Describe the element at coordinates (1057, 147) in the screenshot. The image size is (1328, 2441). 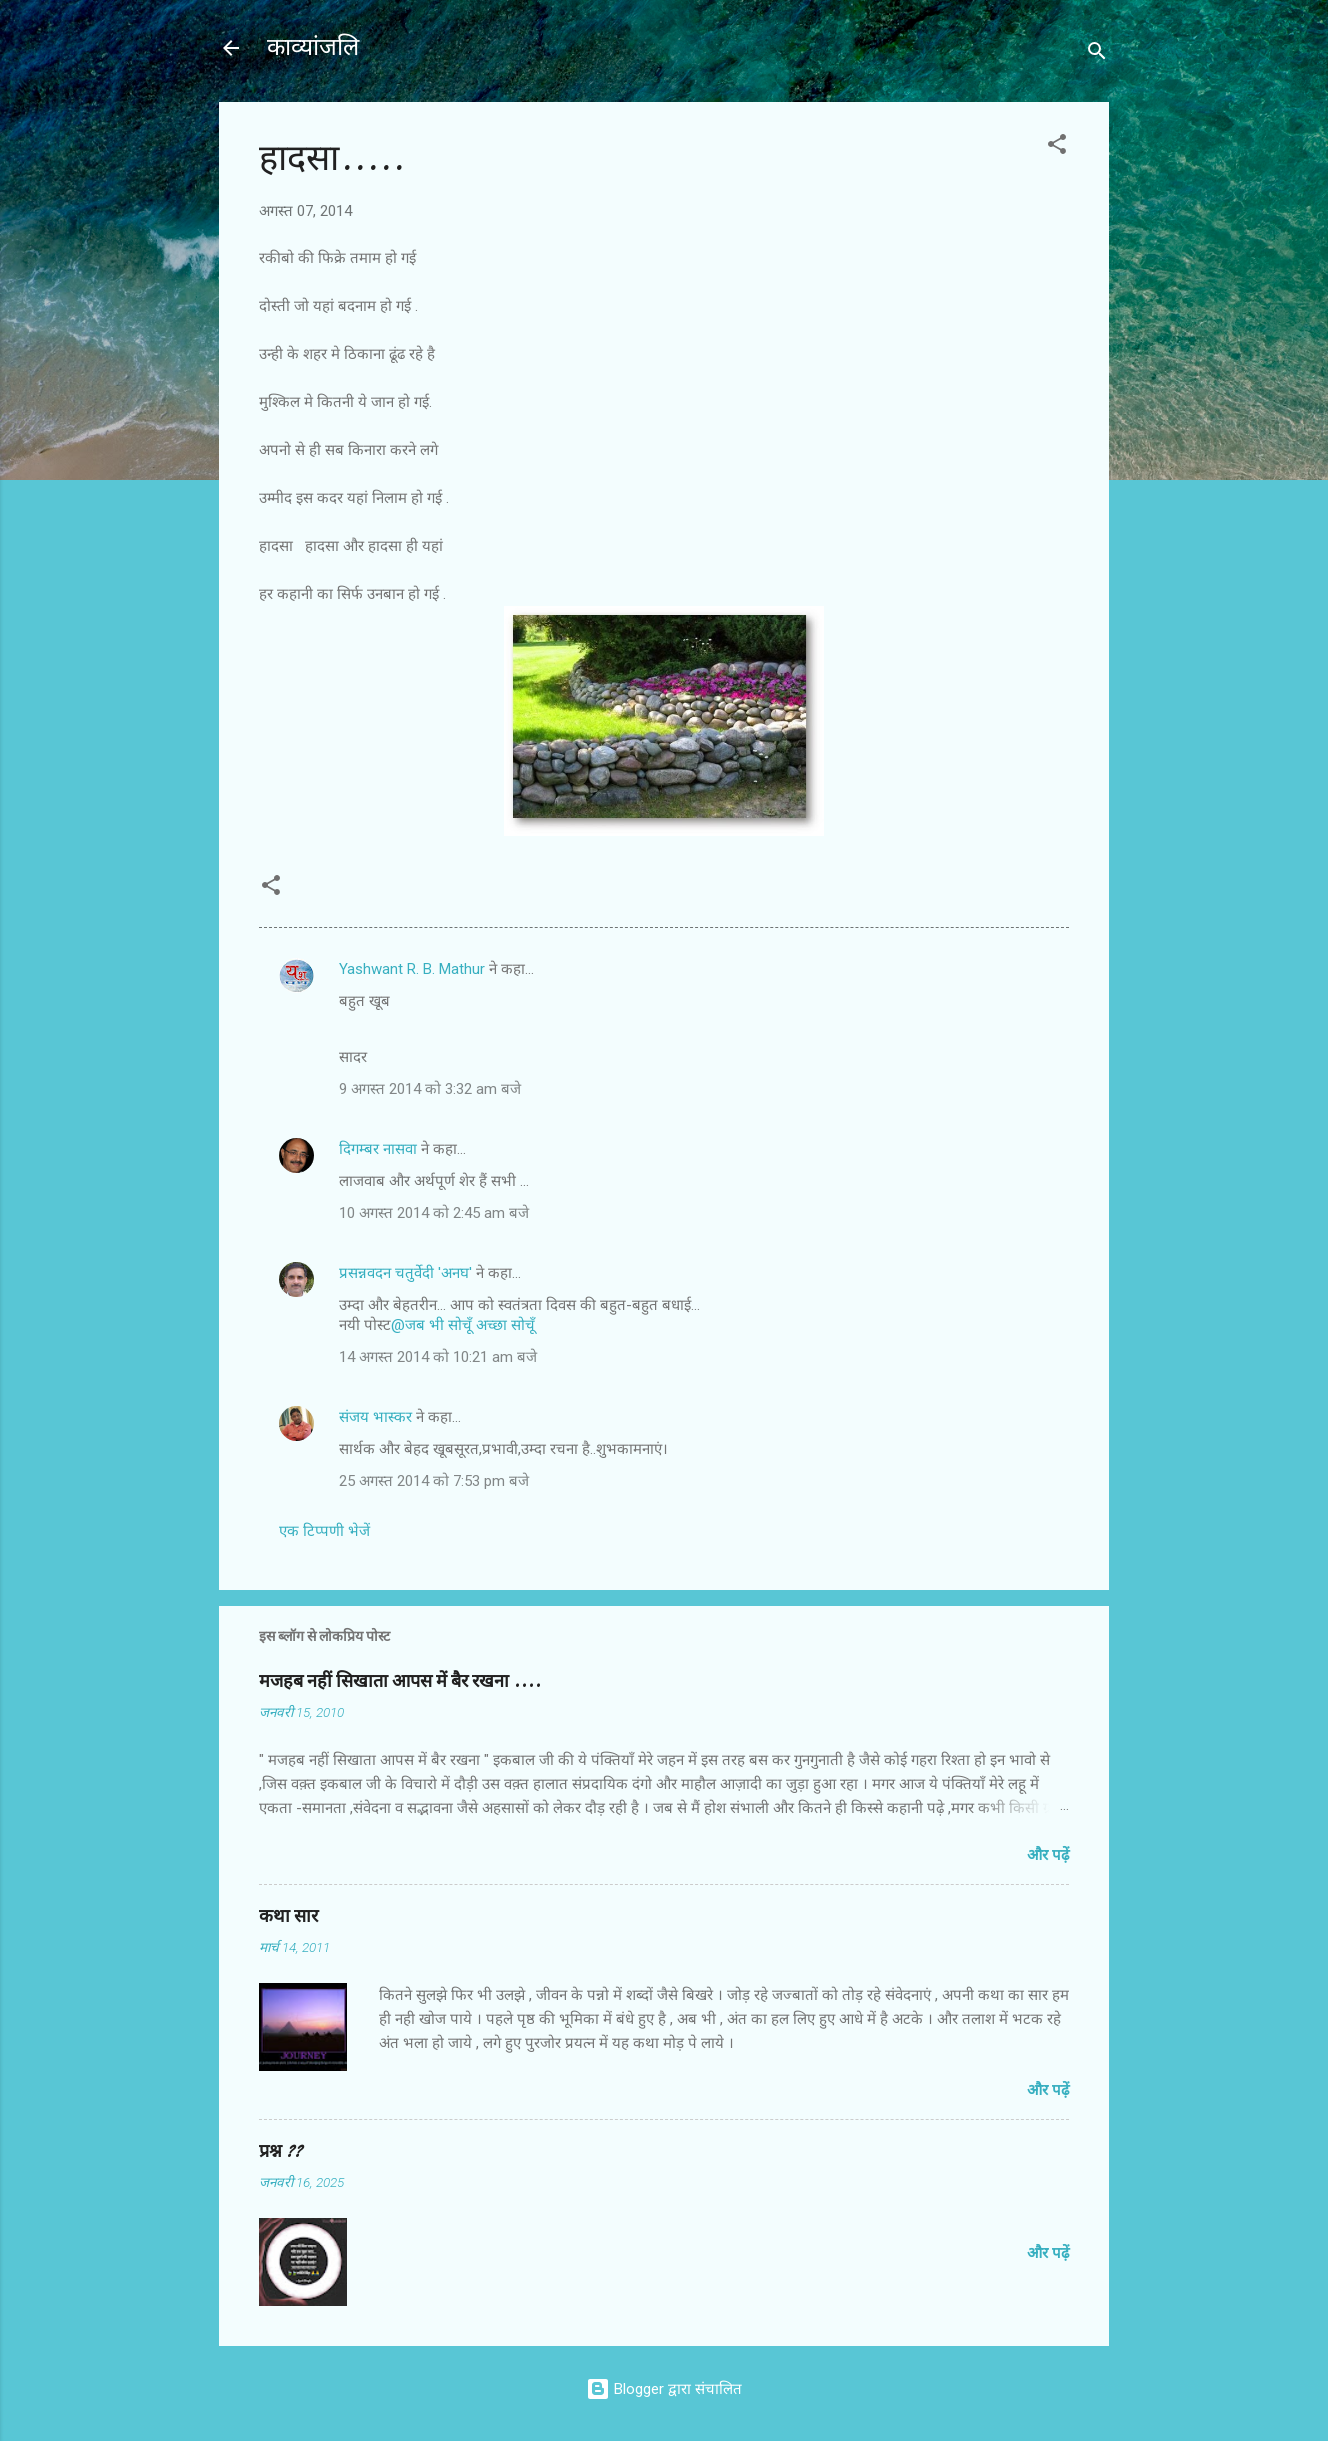
I see `[button]` at that location.